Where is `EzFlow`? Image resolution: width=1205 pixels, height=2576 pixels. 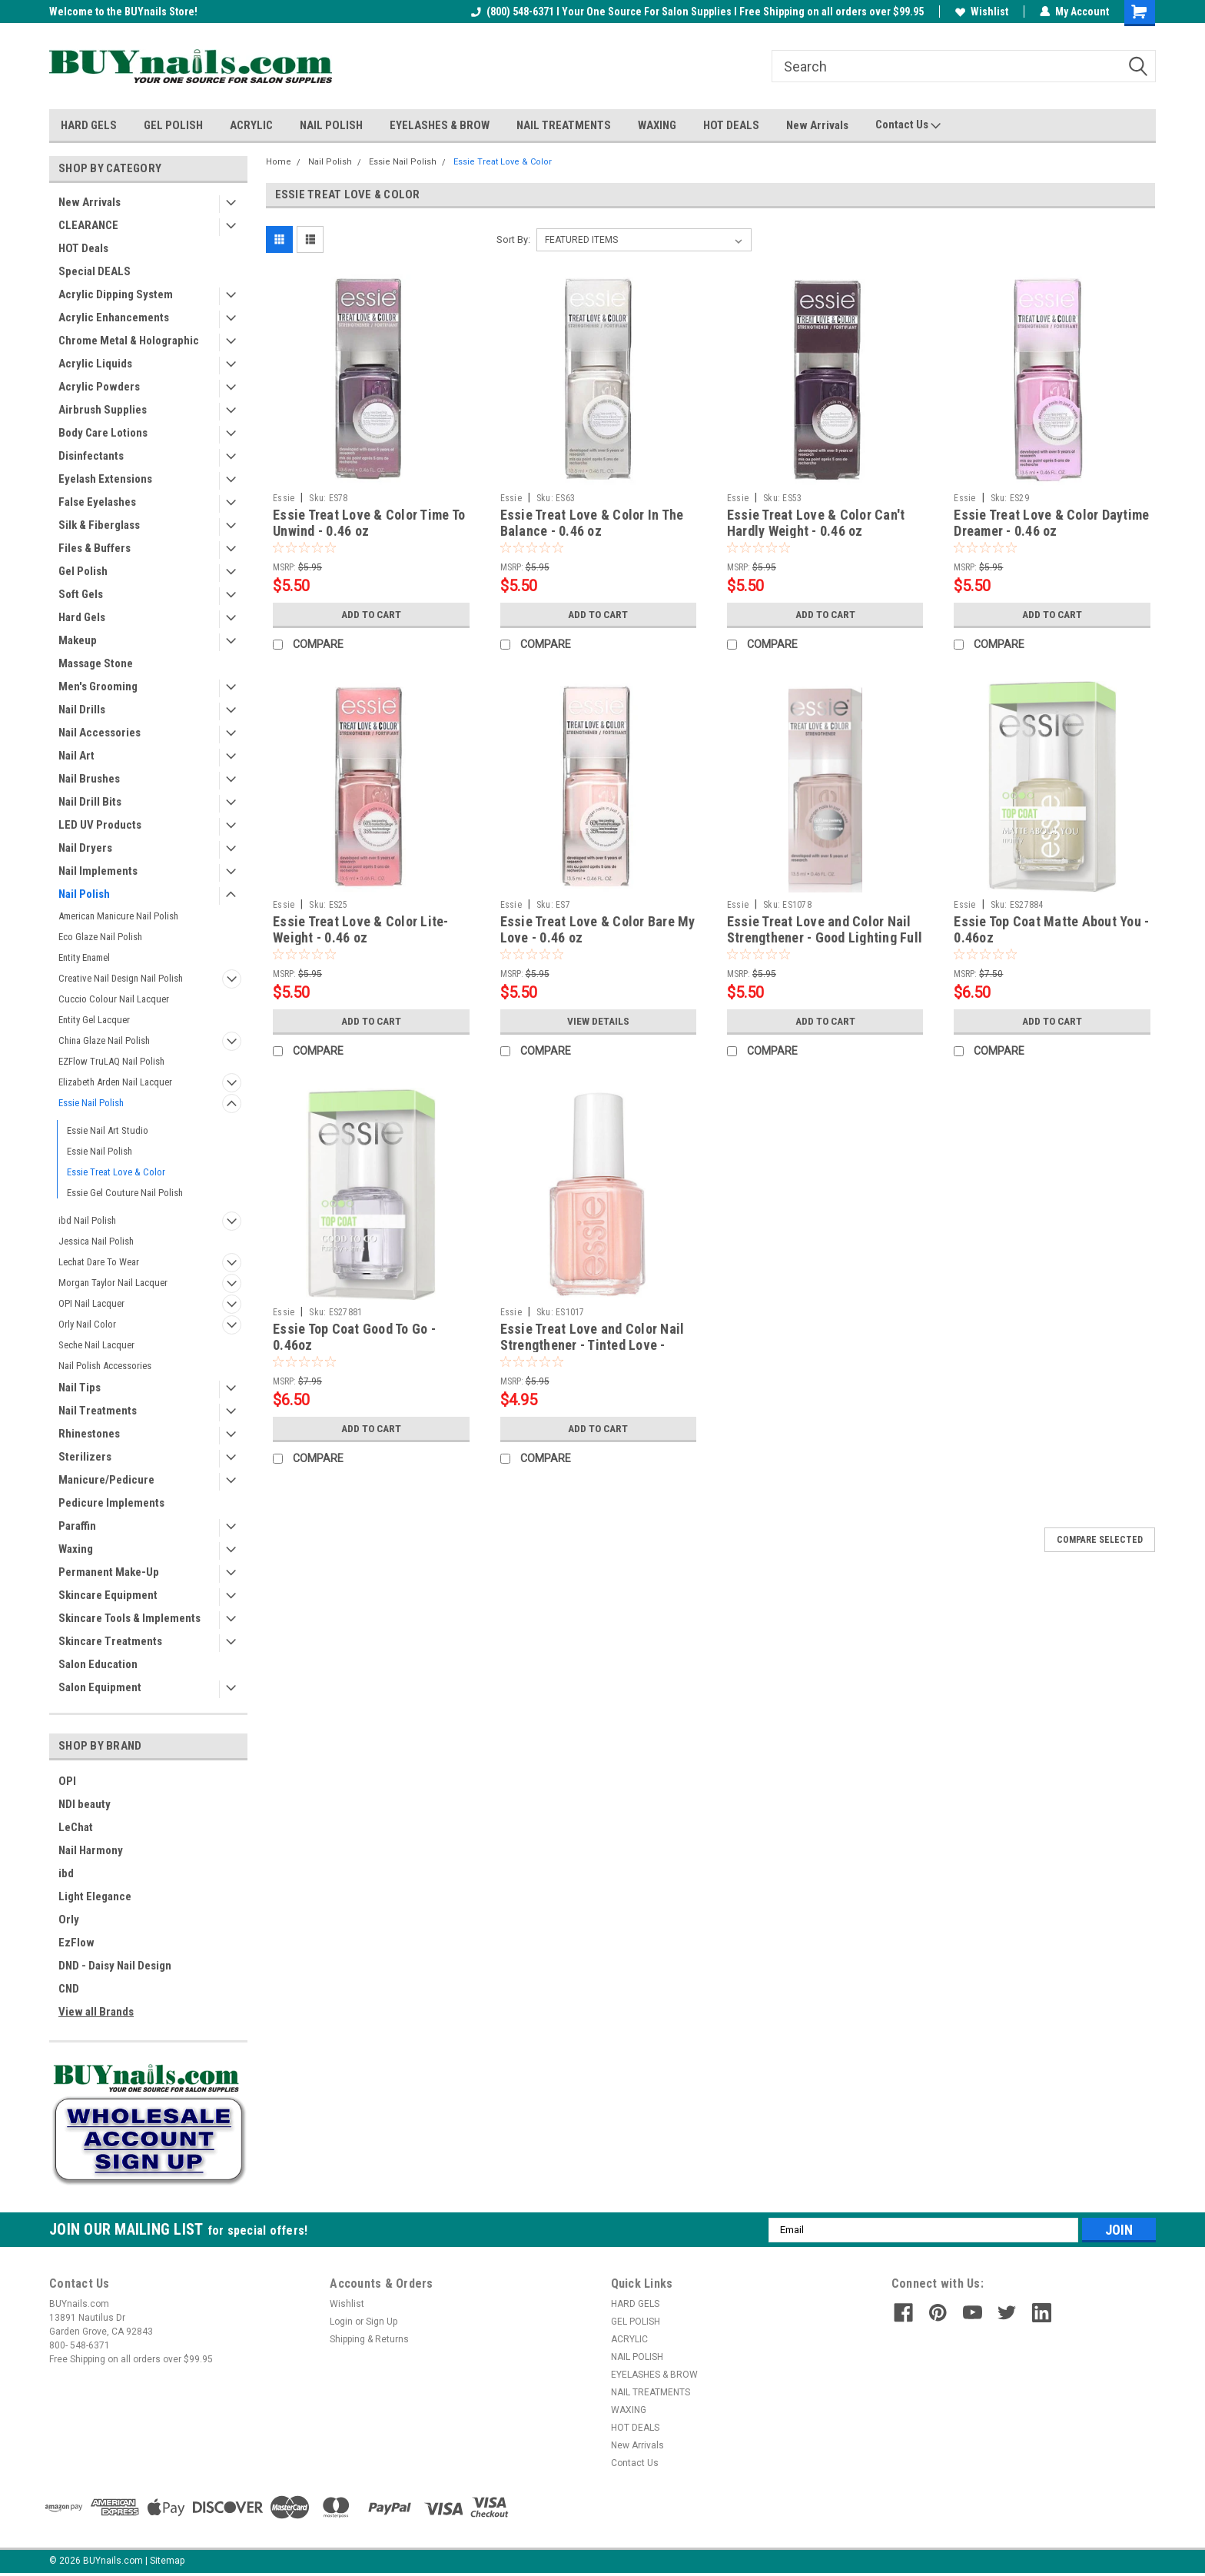 EzFlow is located at coordinates (76, 1942).